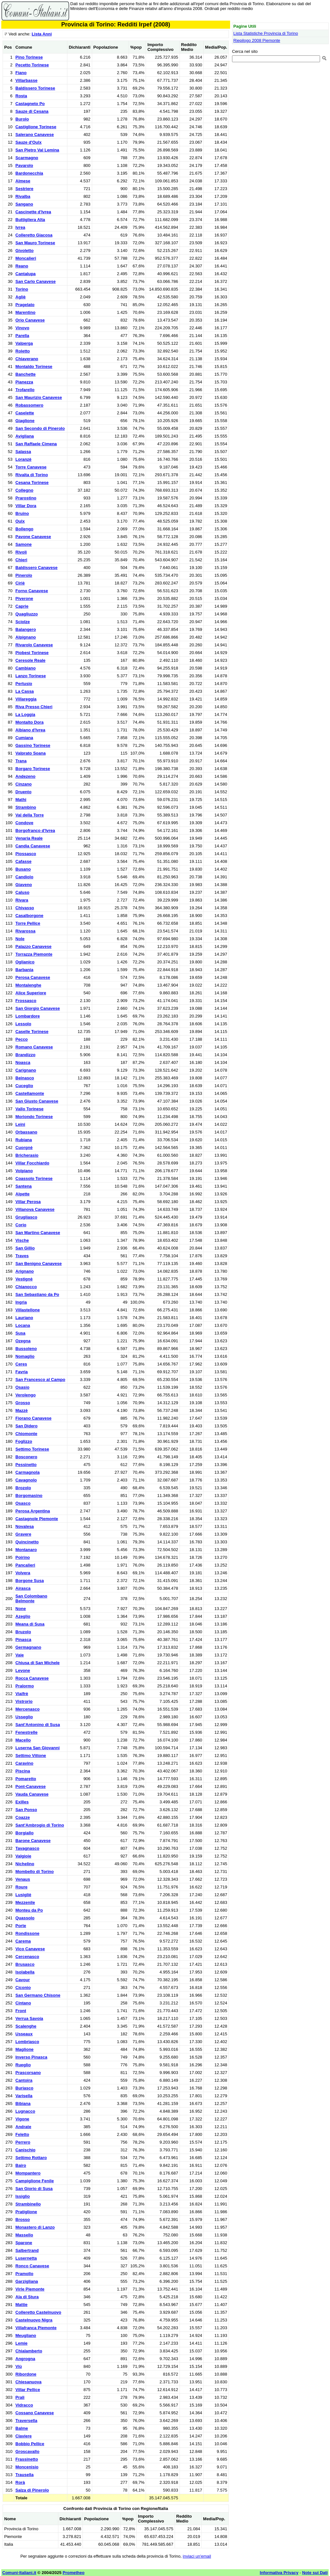 The image size is (330, 2576). I want to click on Cesana Torinese, so click(32, 482).